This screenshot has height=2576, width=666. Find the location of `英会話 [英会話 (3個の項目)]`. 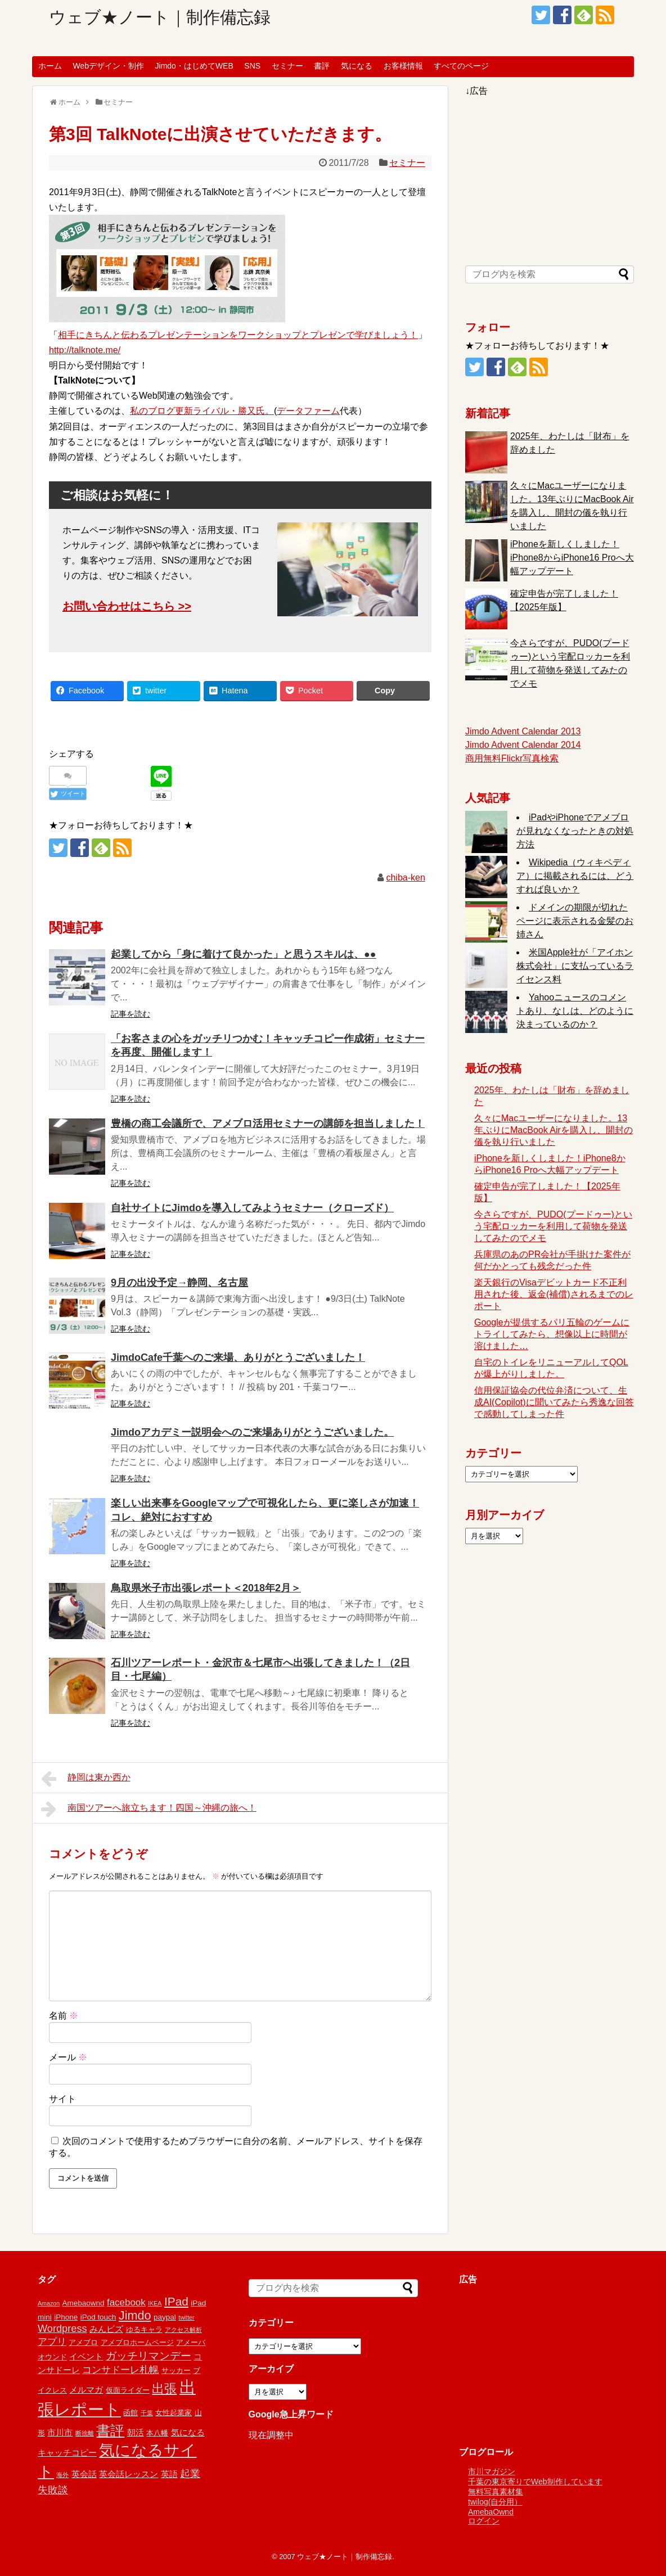

英会話 [英会話 (3個の項目)] is located at coordinates (84, 2474).